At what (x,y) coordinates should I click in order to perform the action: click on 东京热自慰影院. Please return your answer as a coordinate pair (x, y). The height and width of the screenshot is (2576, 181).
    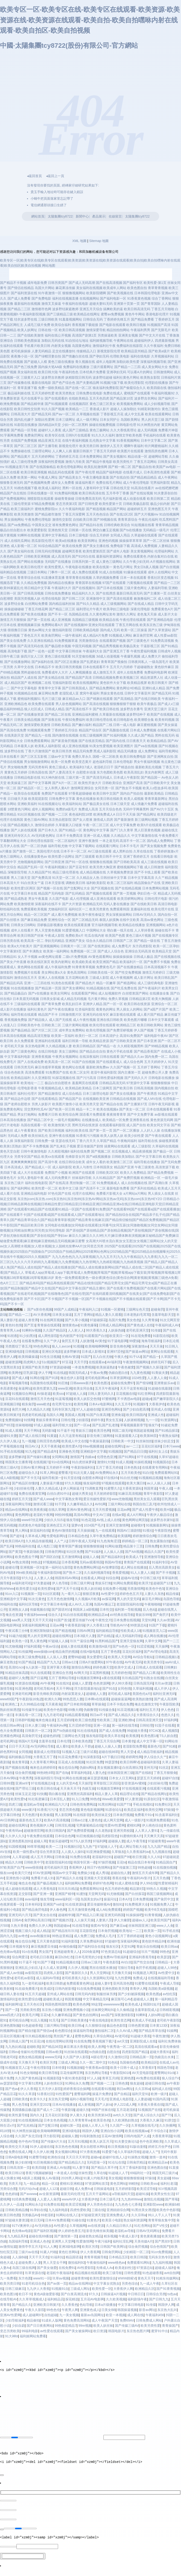
    Looking at the image, I should click on (60, 819).